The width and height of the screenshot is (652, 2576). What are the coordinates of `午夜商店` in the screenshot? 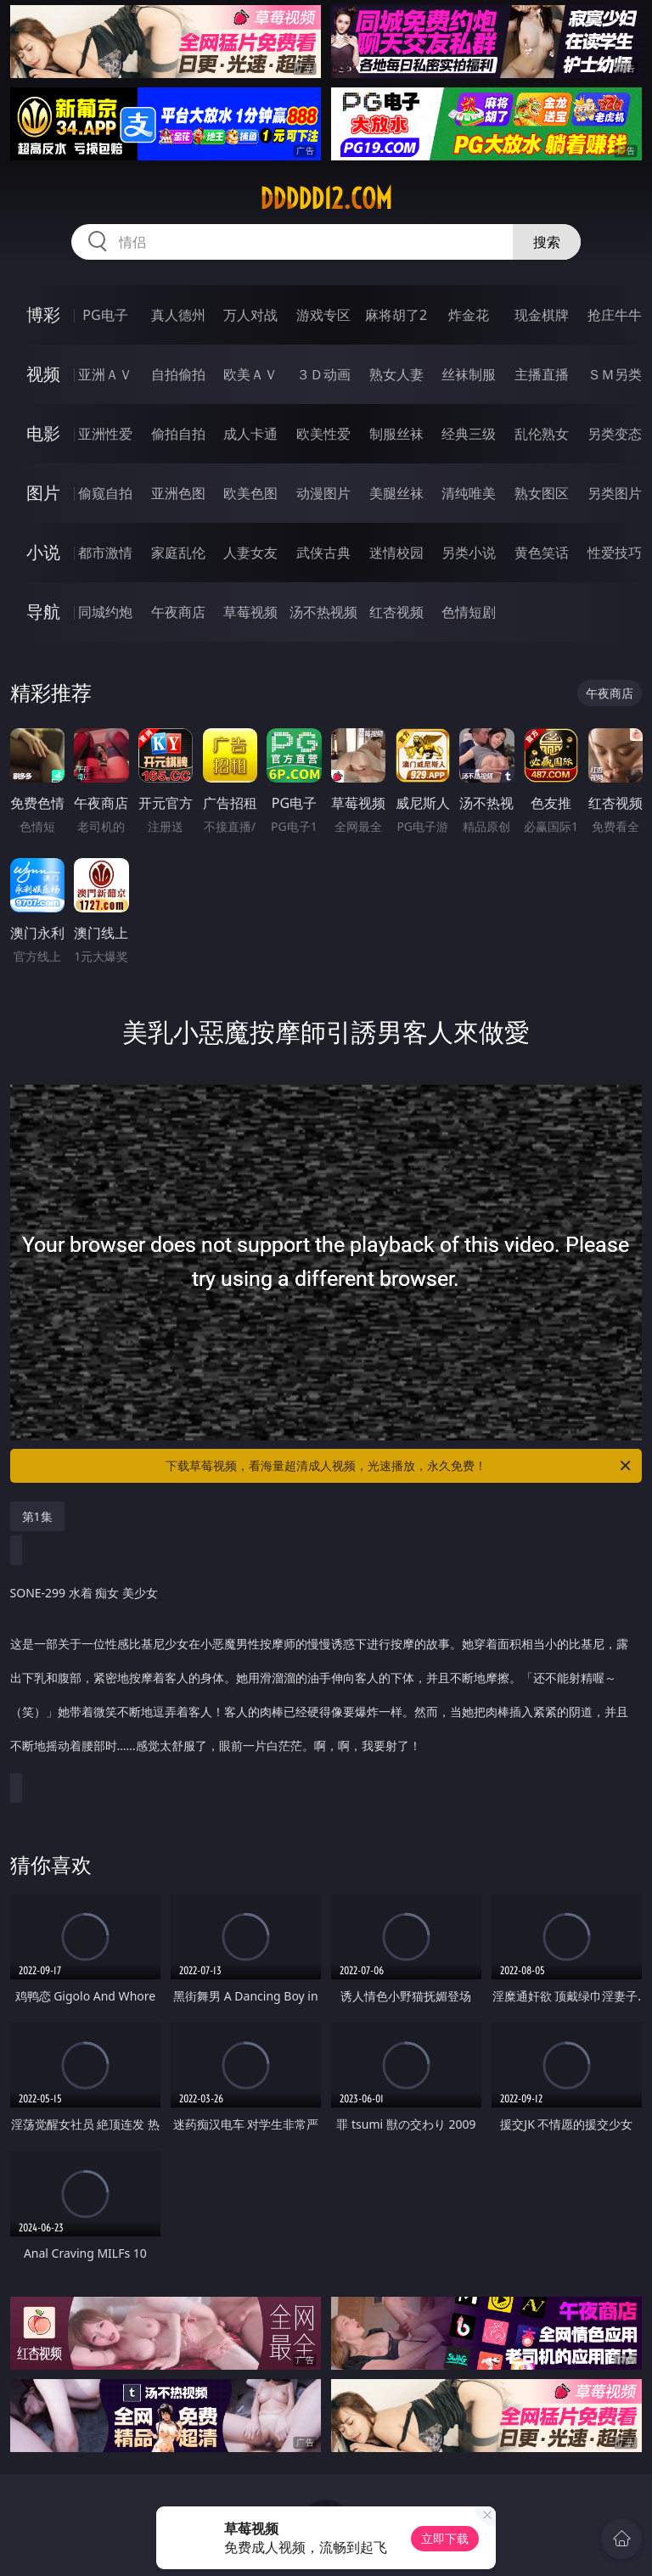 It's located at (178, 612).